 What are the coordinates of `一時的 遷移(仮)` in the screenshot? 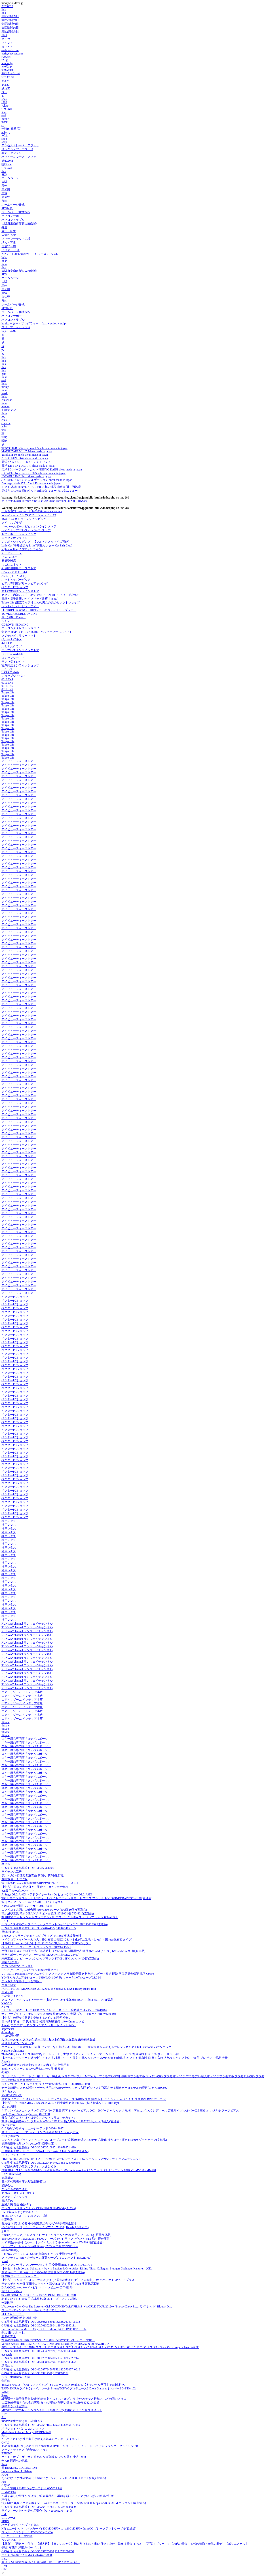 It's located at (11, 128).